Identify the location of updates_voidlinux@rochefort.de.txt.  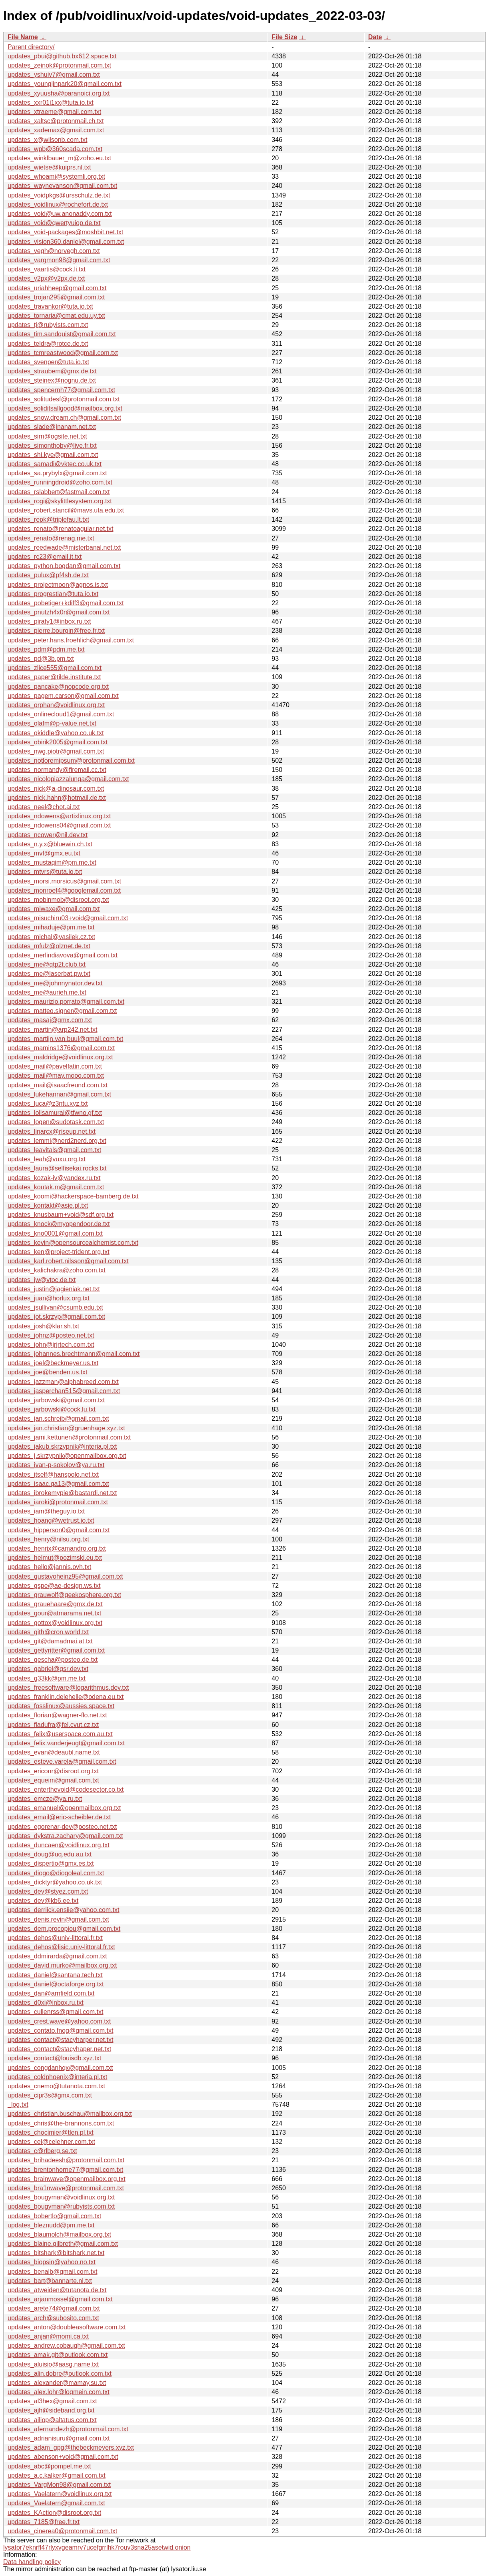
(58, 204).